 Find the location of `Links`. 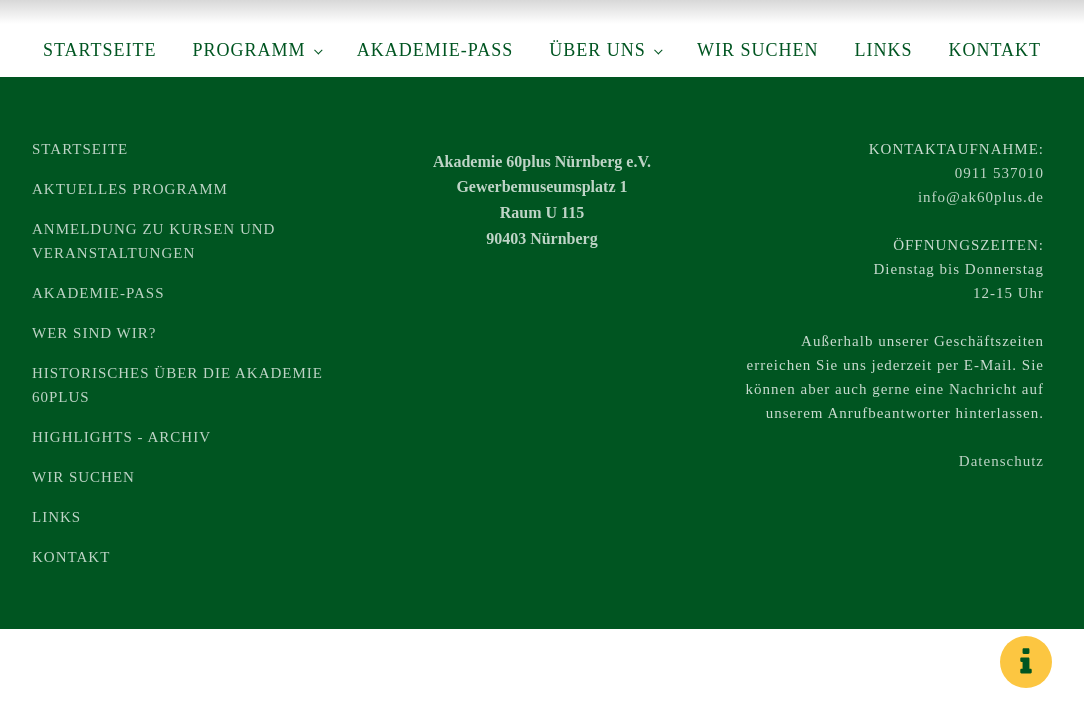

Links is located at coordinates (883, 50).